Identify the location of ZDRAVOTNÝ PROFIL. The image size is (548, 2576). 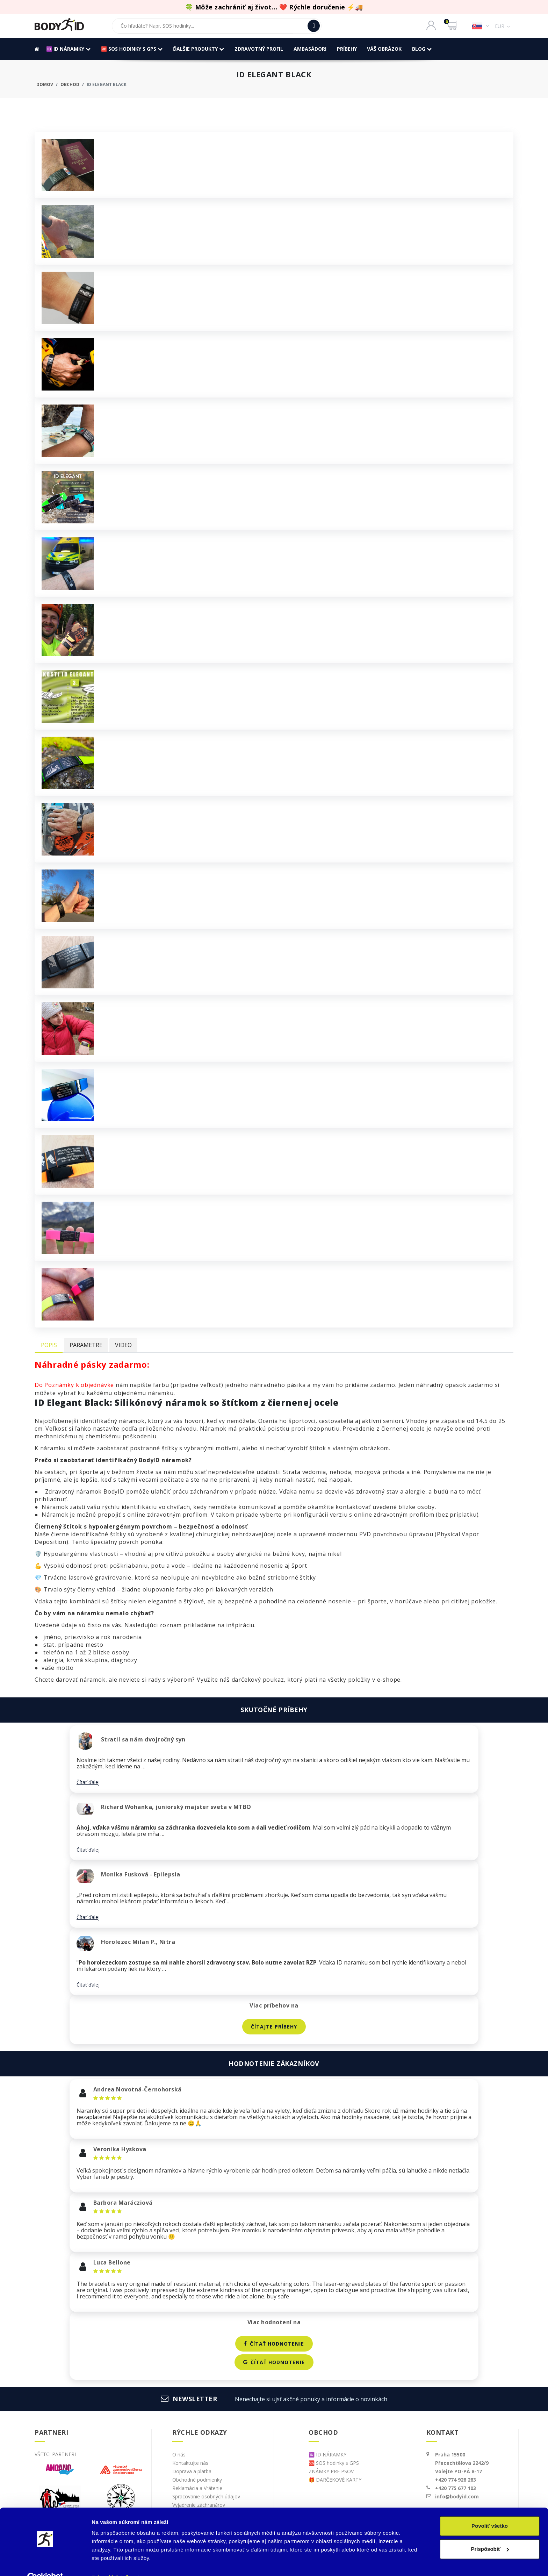
(259, 48).